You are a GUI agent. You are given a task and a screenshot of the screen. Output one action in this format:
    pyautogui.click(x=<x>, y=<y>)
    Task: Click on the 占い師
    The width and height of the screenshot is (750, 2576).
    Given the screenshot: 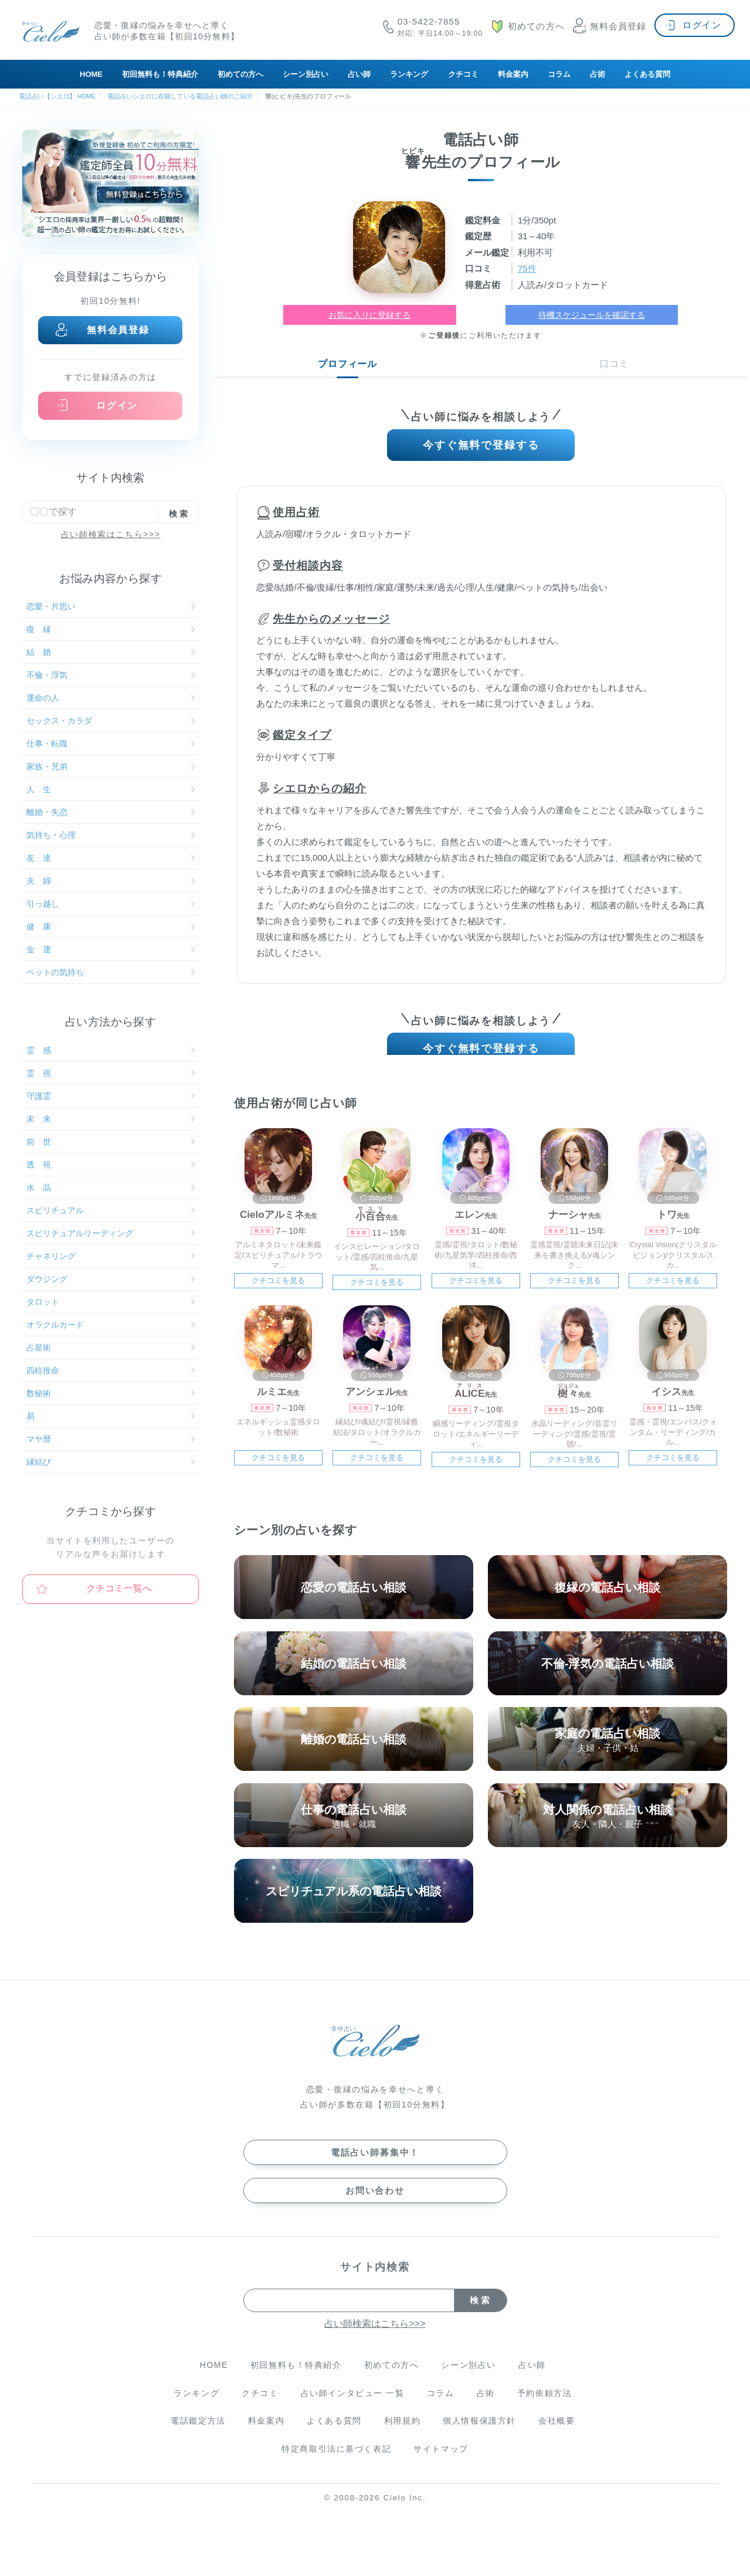 What is the action you would take?
    pyautogui.click(x=359, y=74)
    